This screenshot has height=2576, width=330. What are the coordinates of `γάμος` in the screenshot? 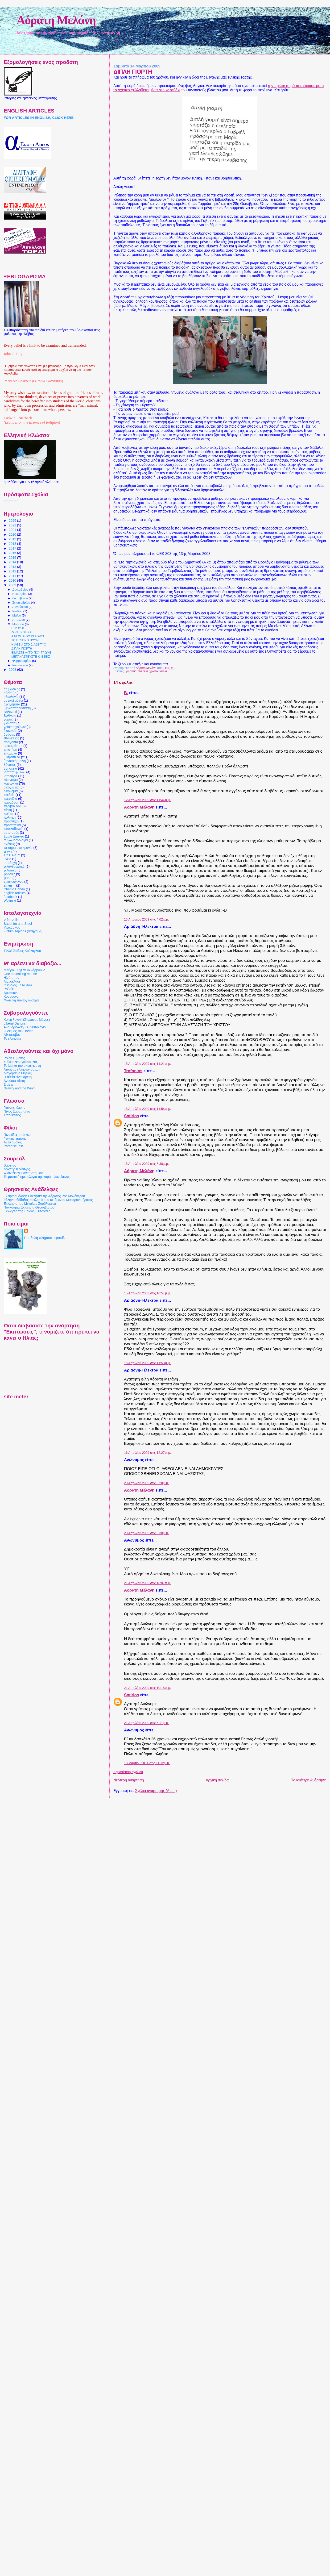 It's located at (8, 719).